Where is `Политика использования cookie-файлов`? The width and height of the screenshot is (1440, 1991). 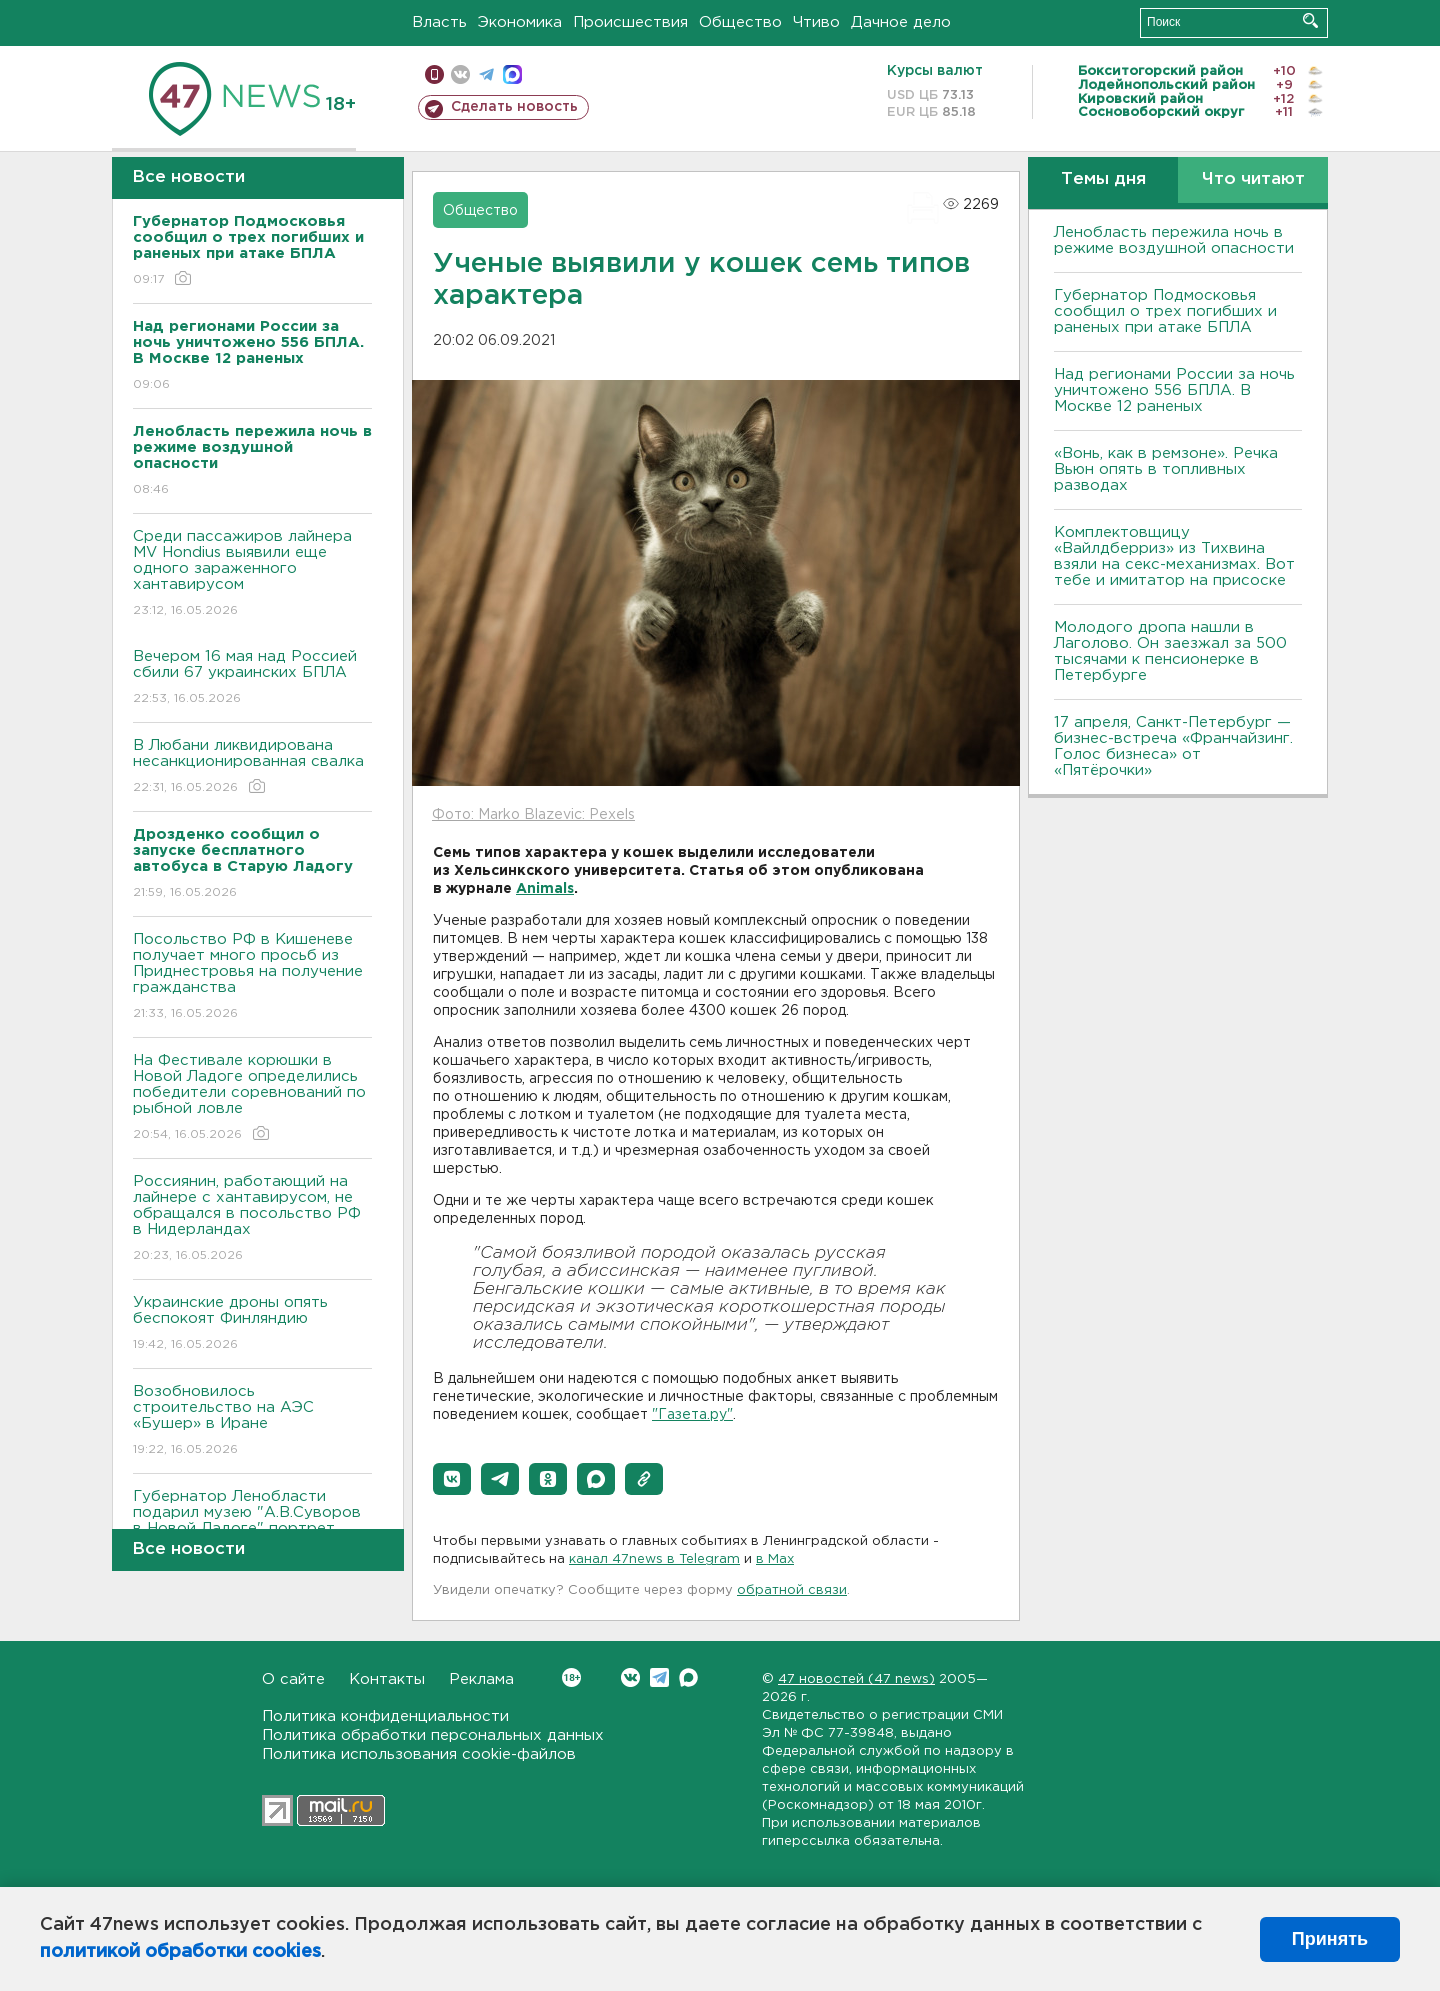 Политика использования cookie-файлов is located at coordinates (419, 1754).